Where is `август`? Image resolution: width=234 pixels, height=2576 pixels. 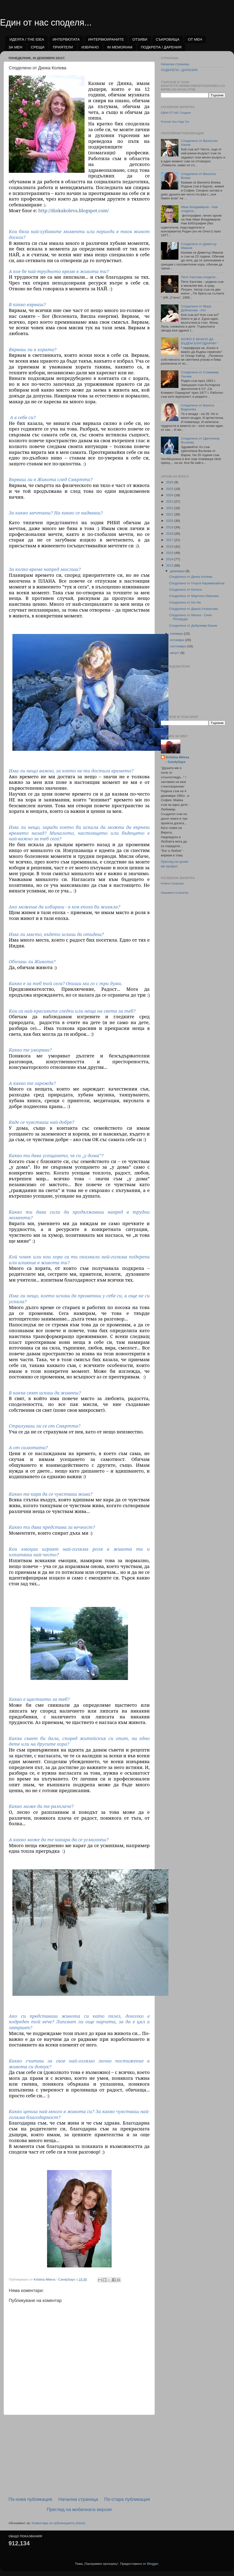
август is located at coordinates (175, 653).